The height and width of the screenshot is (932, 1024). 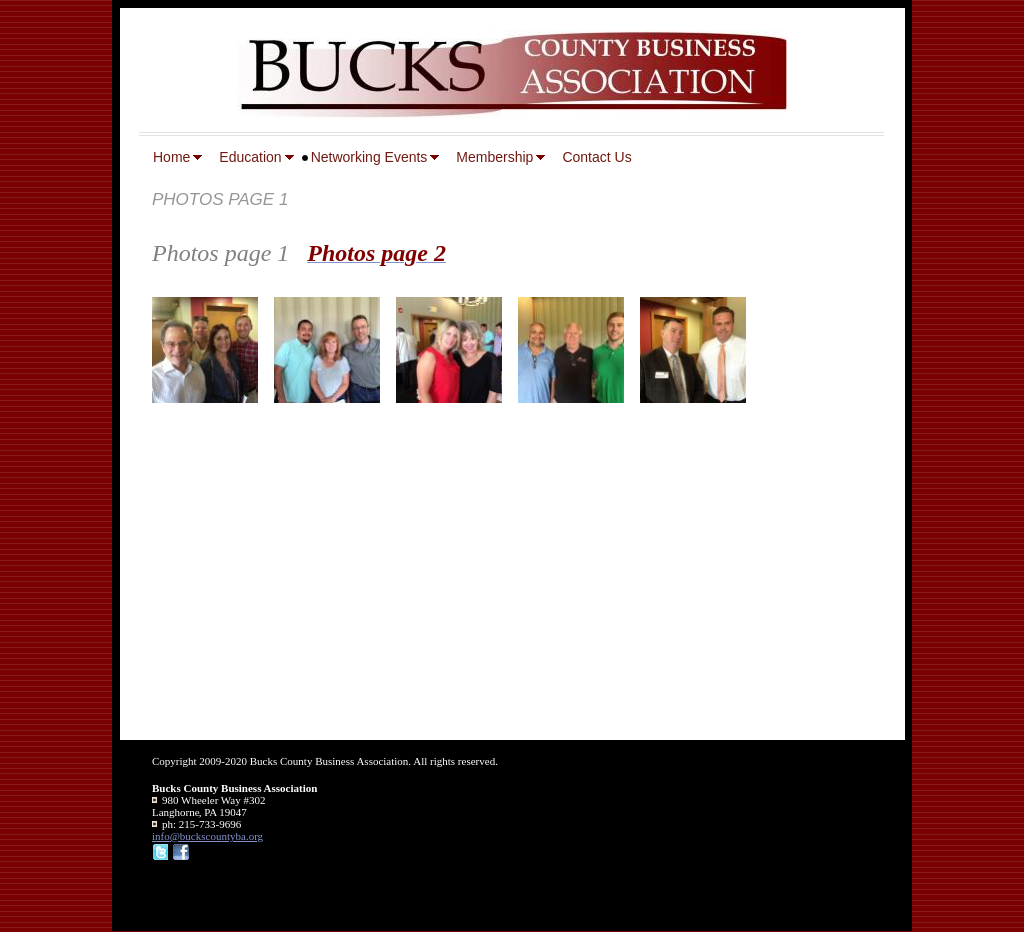 I want to click on Home, so click(x=171, y=157).